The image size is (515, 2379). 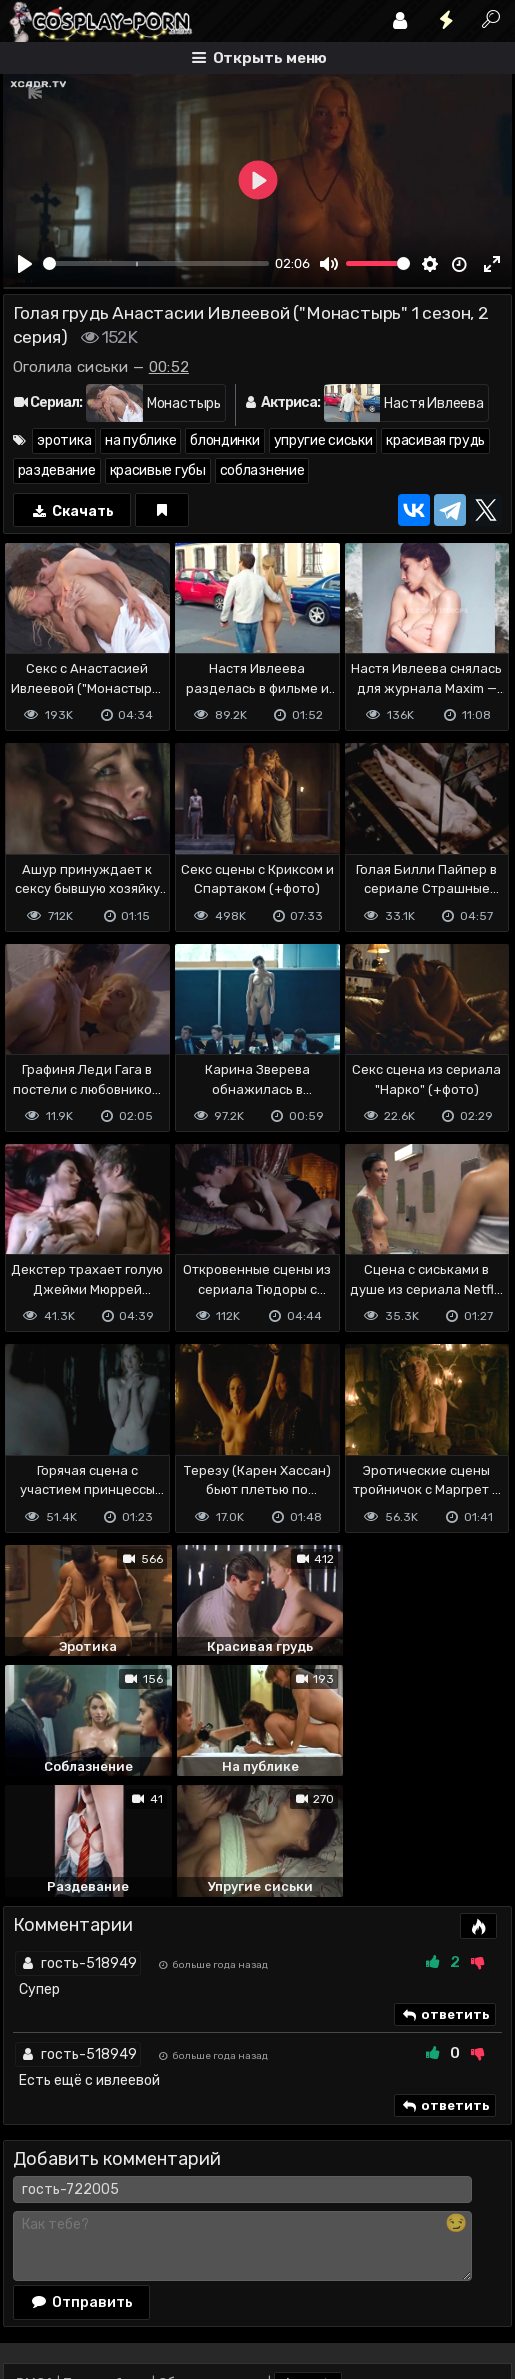 I want to click on Отправить, so click(x=82, y=2180).